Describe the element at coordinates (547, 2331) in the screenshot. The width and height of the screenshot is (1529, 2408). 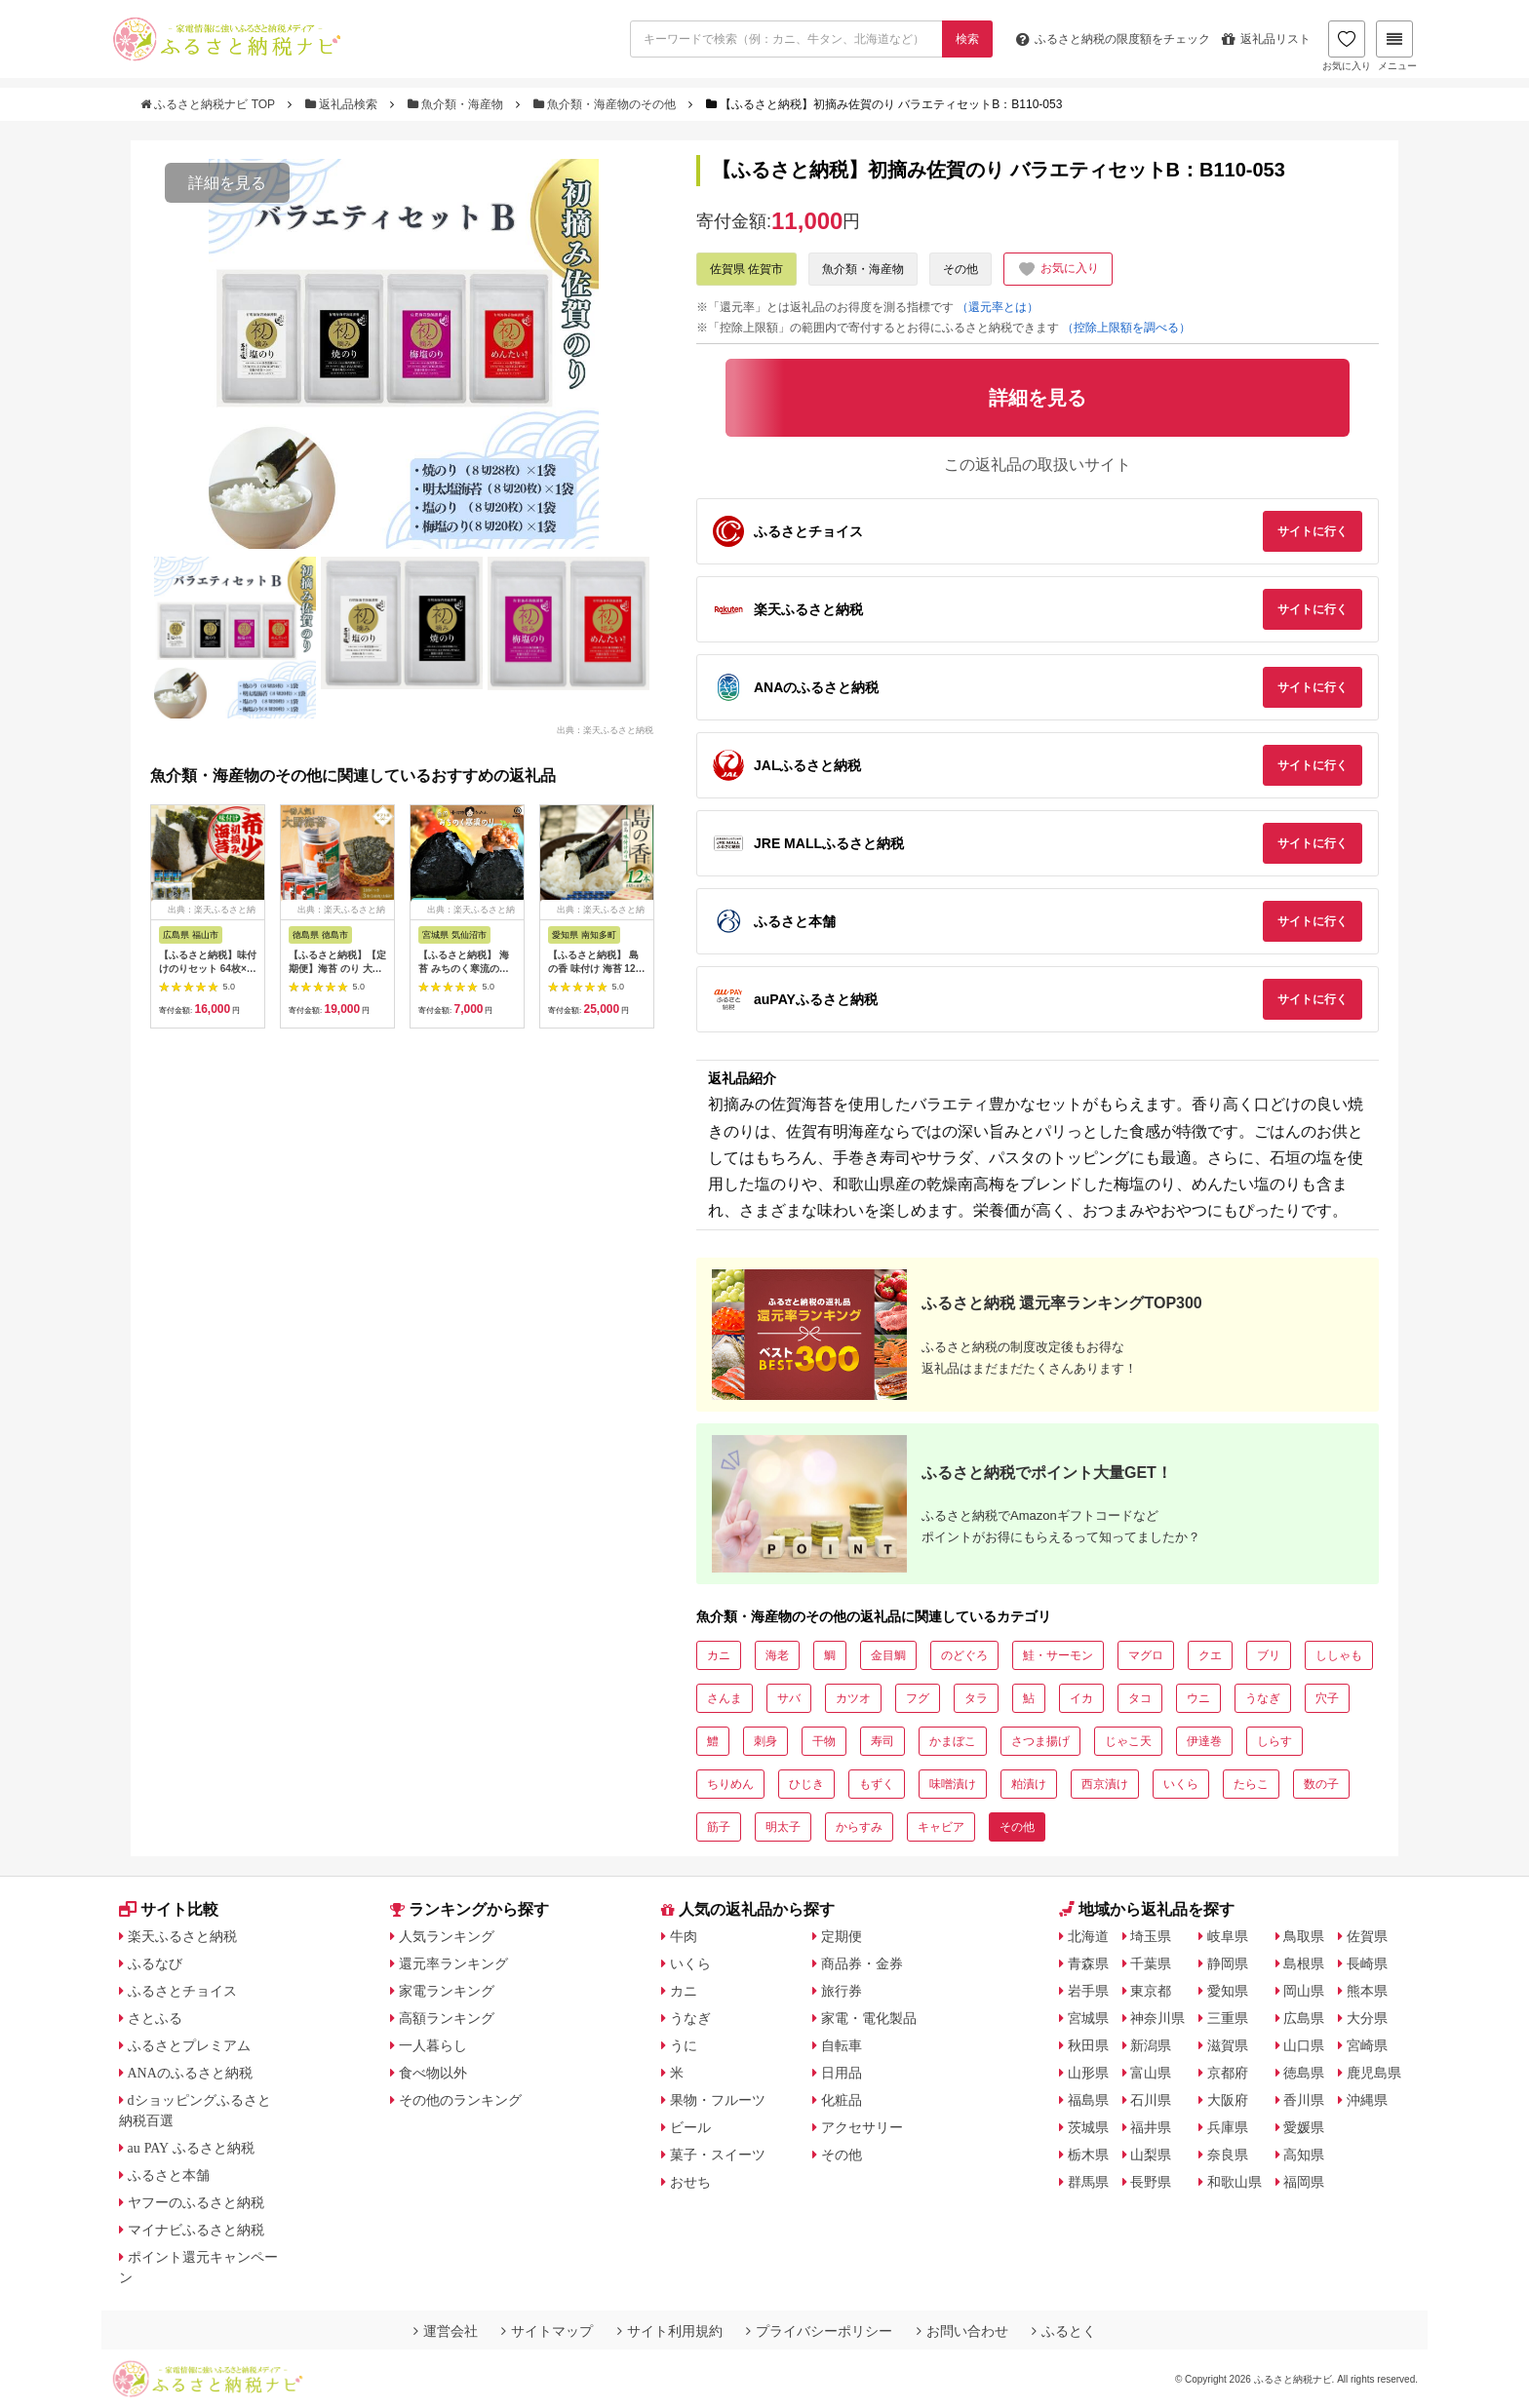
I see `サイトマップ` at that location.